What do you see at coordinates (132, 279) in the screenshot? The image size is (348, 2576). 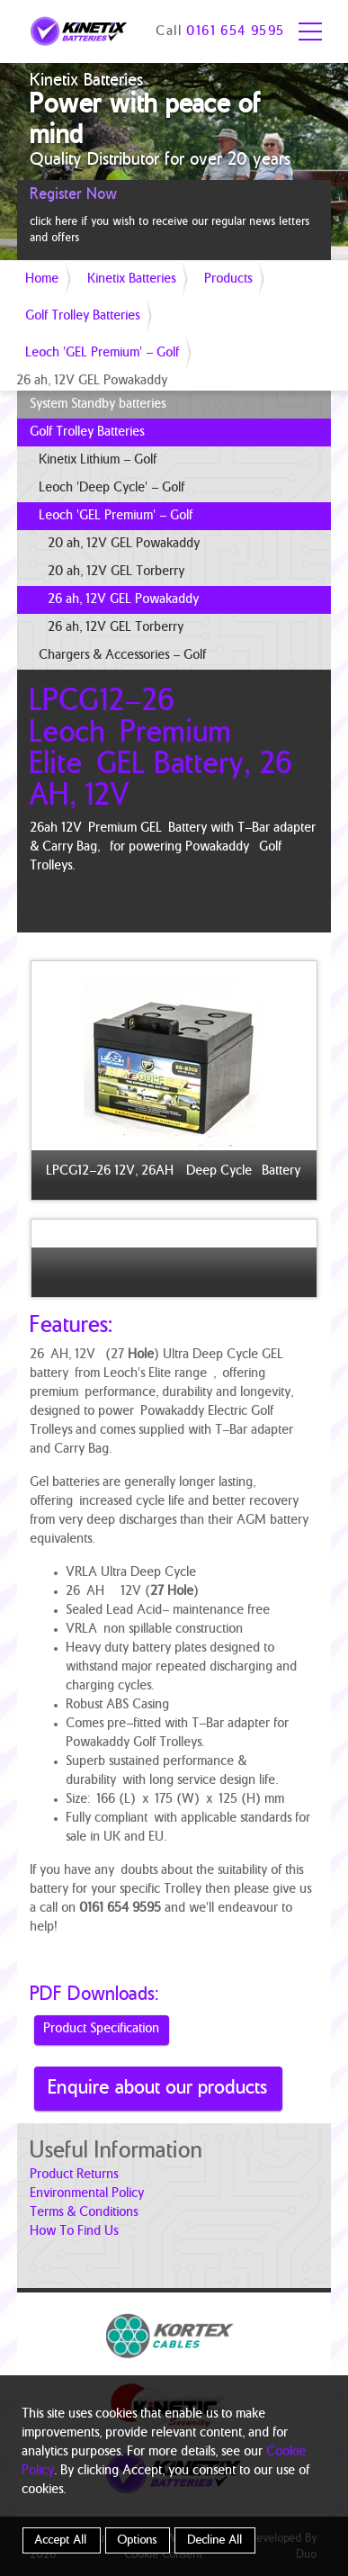 I see `Kinetix Batteries` at bounding box center [132, 279].